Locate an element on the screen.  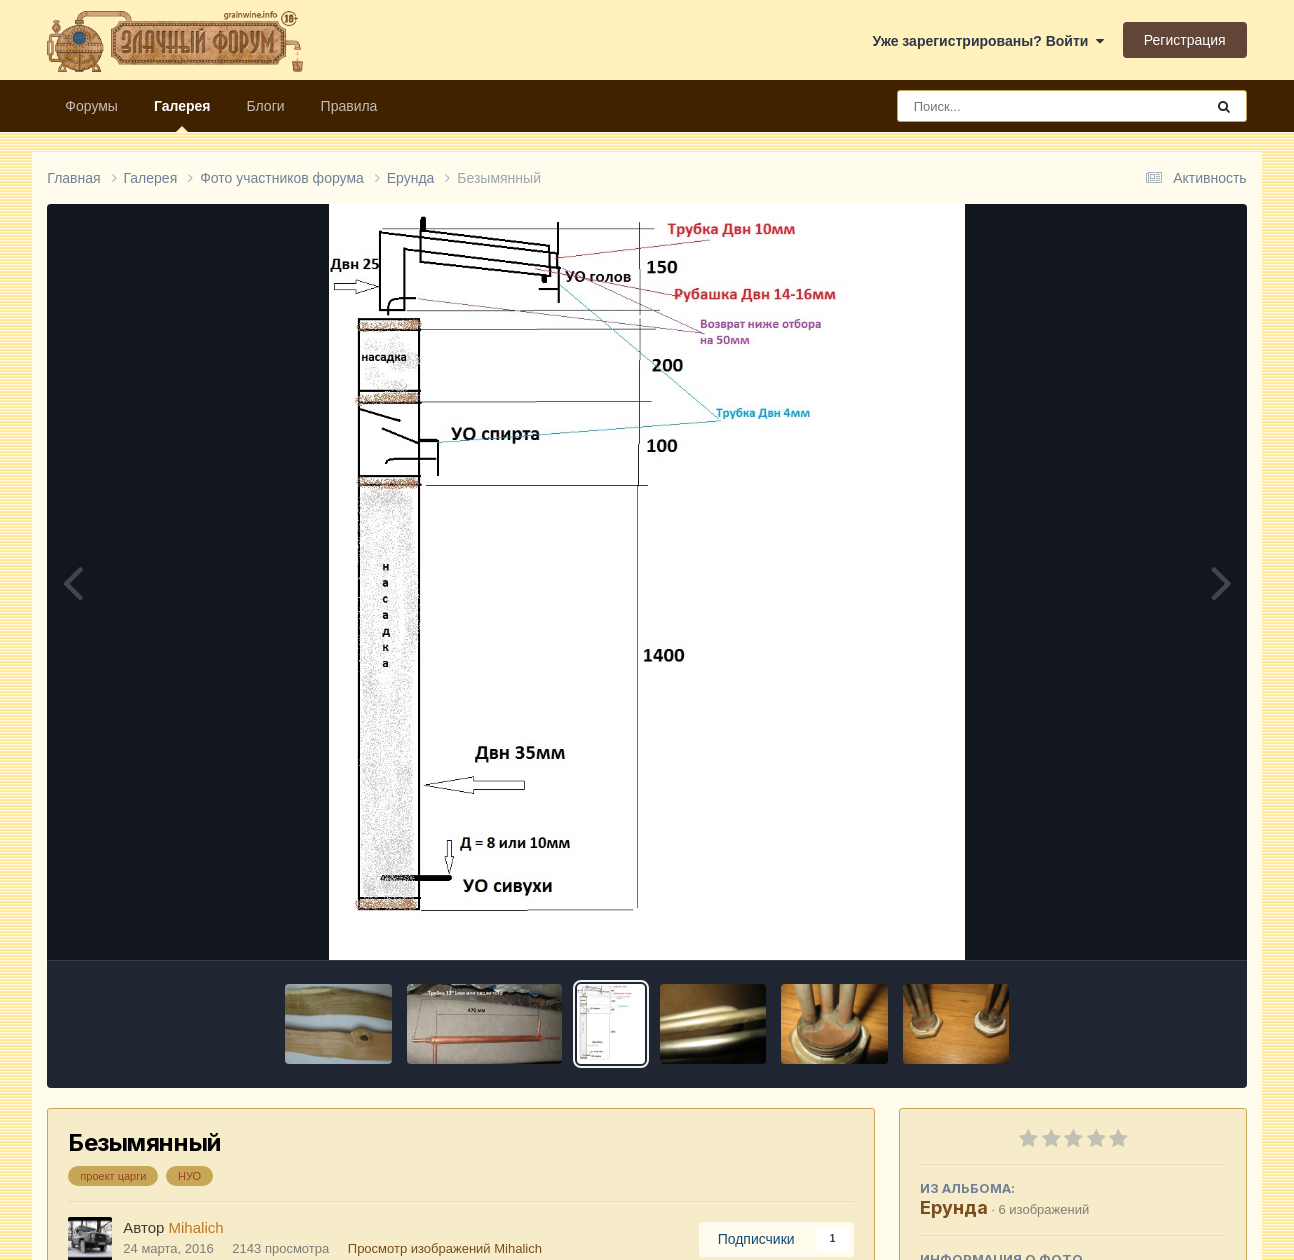
Регистрация is located at coordinates (1185, 40).